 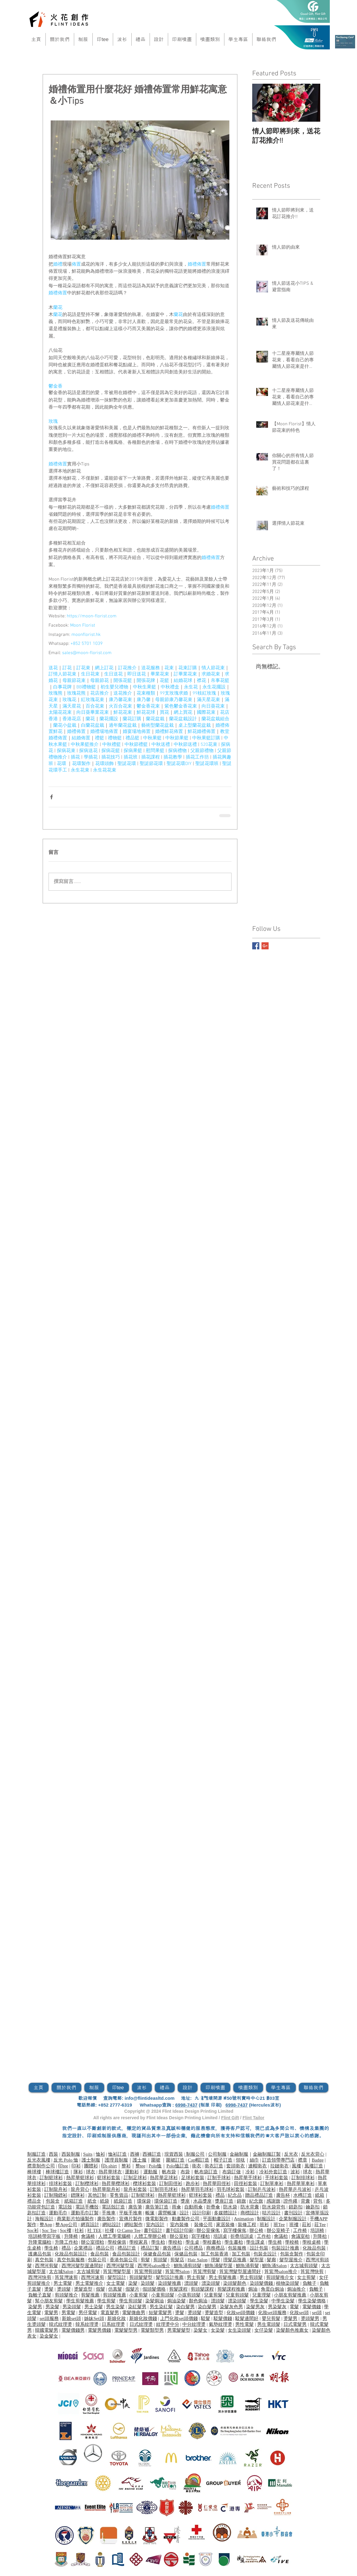 I want to click on 染髮灰色男, so click(x=231, y=2306).